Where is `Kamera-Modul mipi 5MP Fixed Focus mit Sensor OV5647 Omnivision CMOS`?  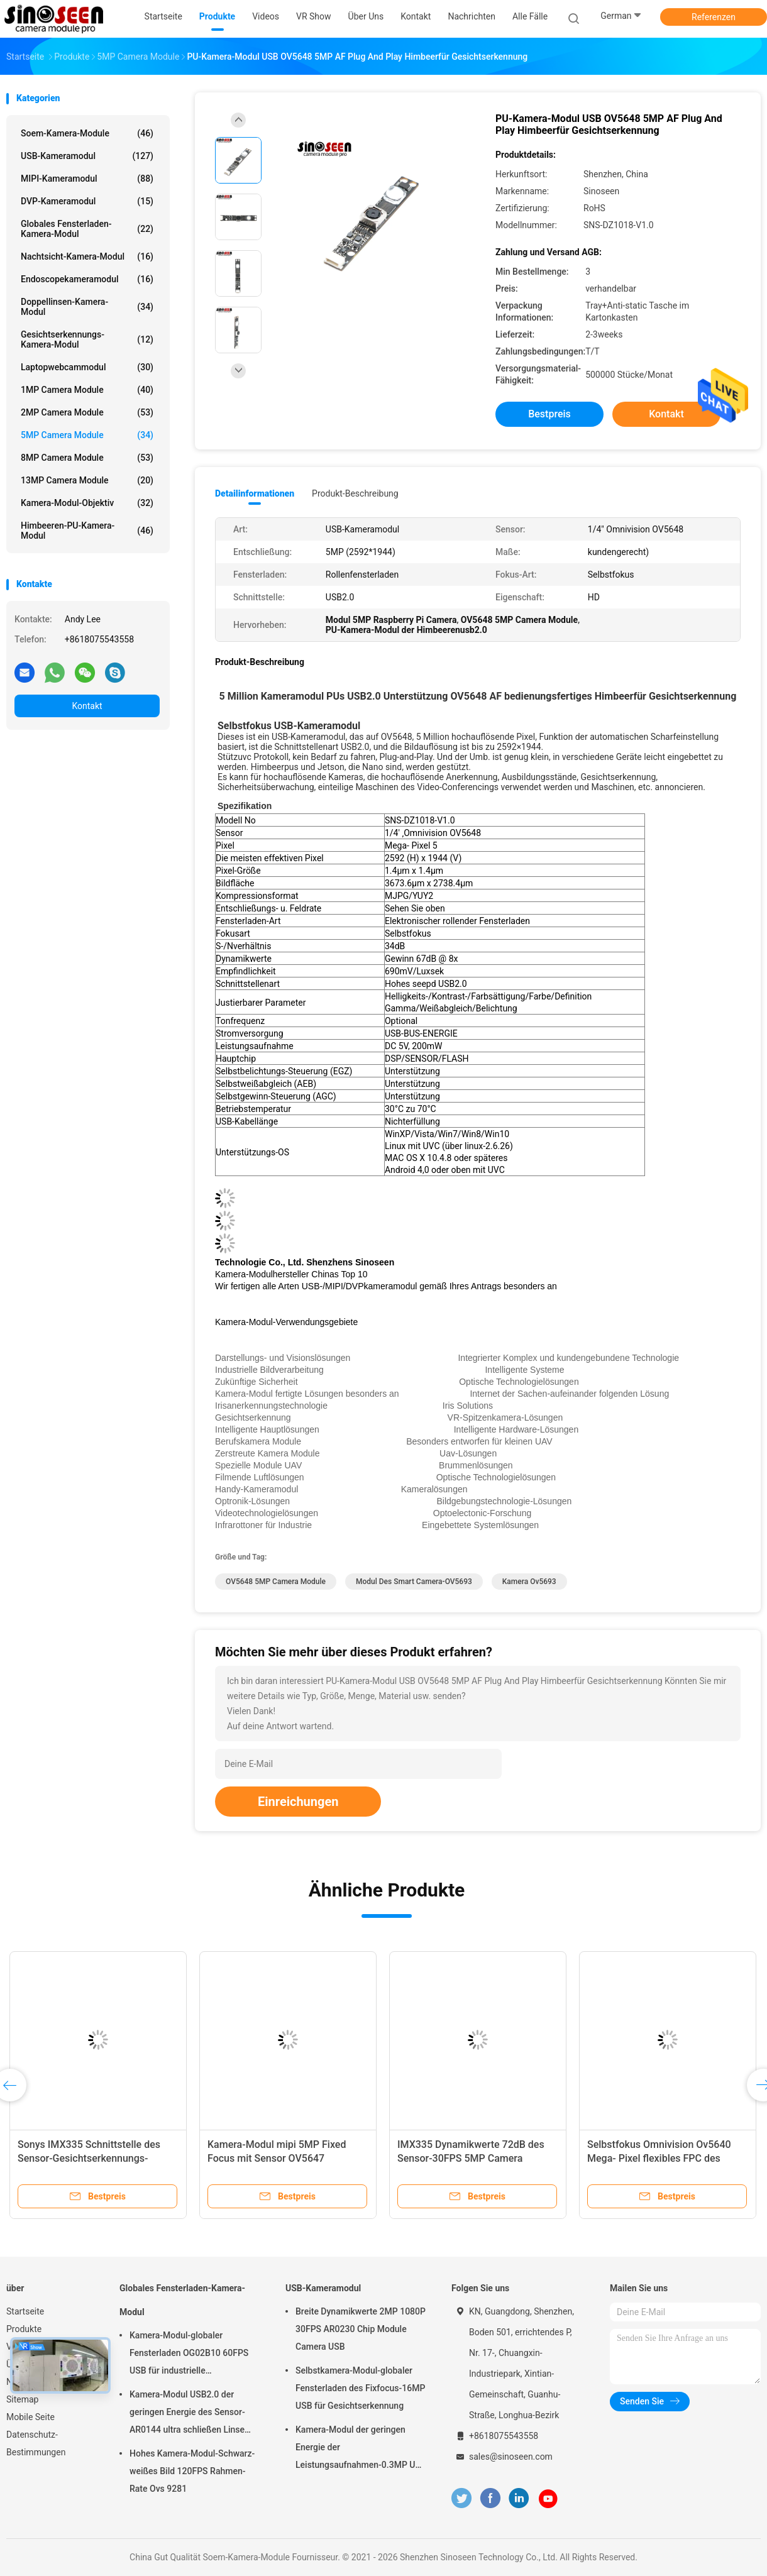 Kamera-Modul mipi 5MP Fixed Focus mit Sensor OV5647 Omnivision CMOS is located at coordinates (276, 2158).